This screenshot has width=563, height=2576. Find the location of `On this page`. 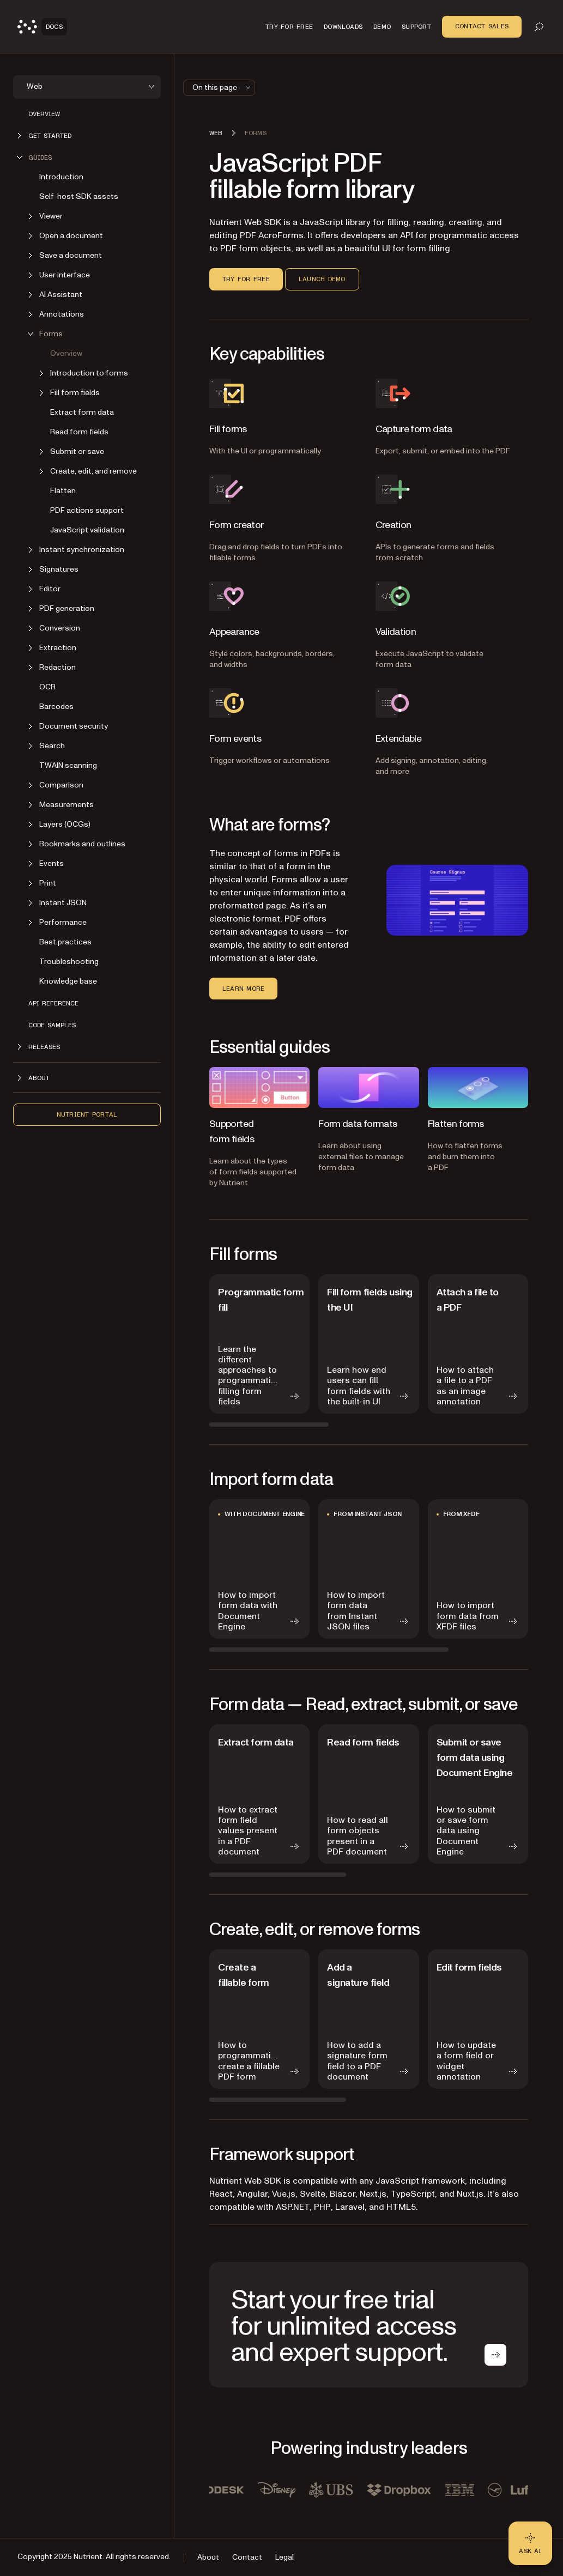

On this page is located at coordinates (222, 87).